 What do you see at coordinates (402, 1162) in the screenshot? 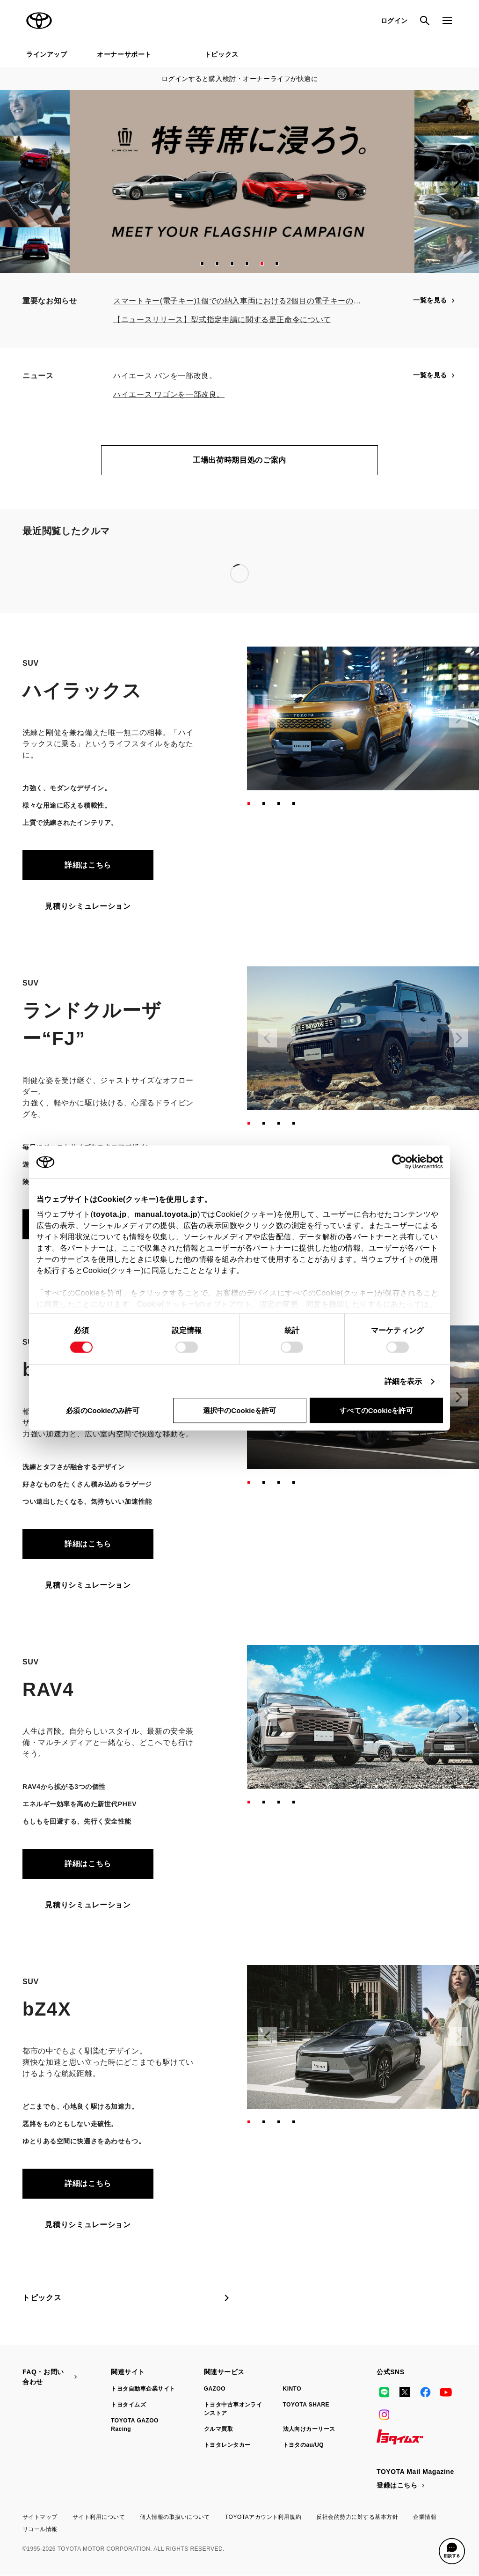
I see `[Cookiebot 提供 Usercentrics - 新しいウィンドウで開きます]` at bounding box center [402, 1162].